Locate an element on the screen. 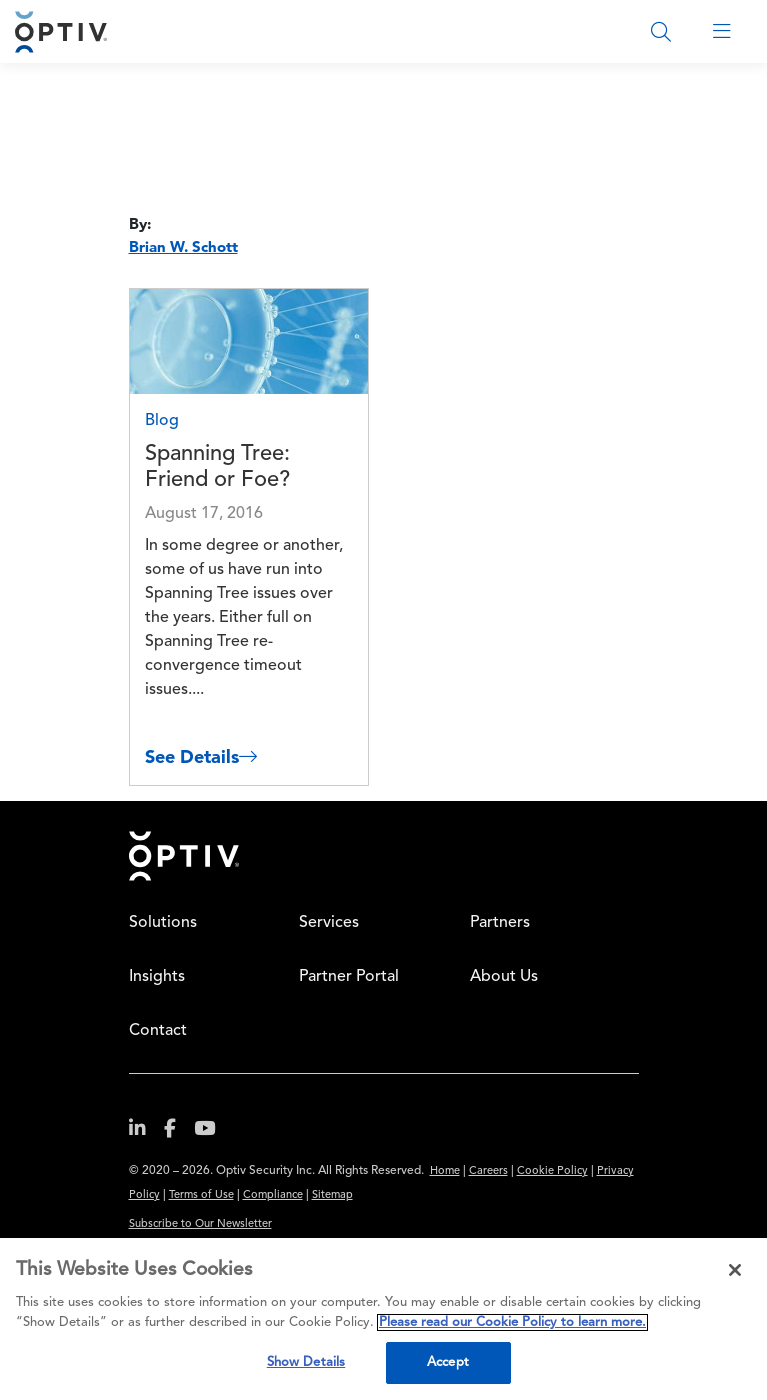 Image resolution: width=767 pixels, height=1400 pixels. [region] is located at coordinates (383, 1319).